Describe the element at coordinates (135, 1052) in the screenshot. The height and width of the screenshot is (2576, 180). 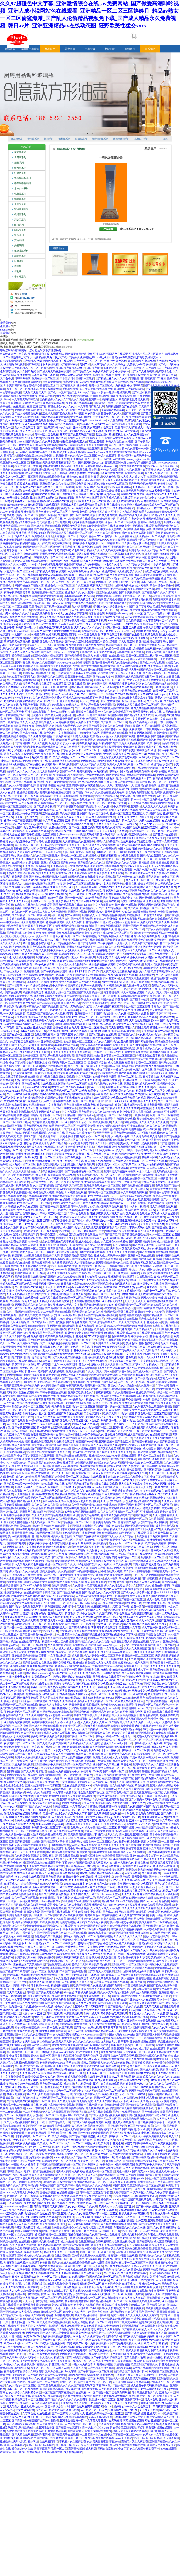
I see `日本中文字幕免费观看` at that location.